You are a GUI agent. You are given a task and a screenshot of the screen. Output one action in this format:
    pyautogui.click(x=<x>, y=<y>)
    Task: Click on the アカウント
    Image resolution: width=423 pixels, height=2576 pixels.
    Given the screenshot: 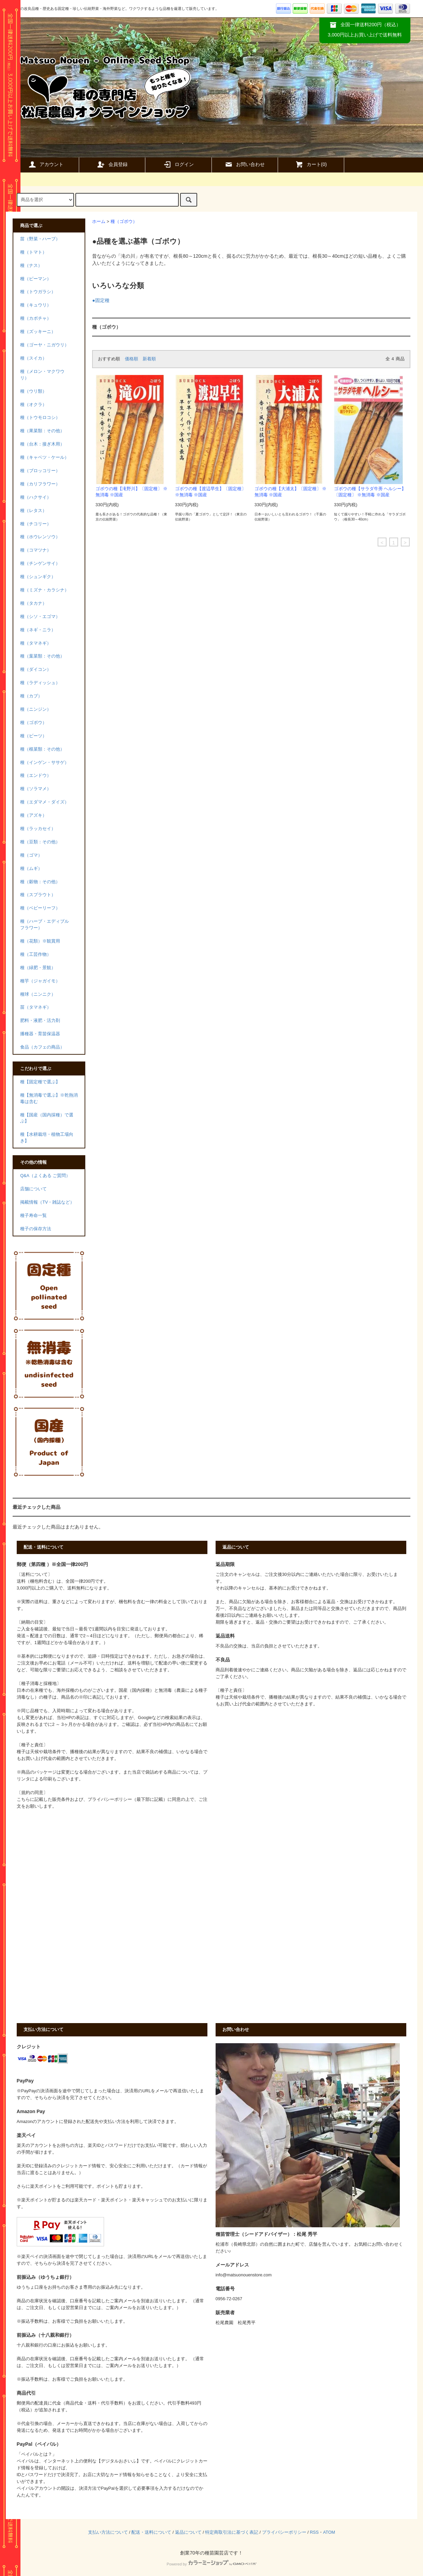 What is the action you would take?
    pyautogui.click(x=45, y=164)
    